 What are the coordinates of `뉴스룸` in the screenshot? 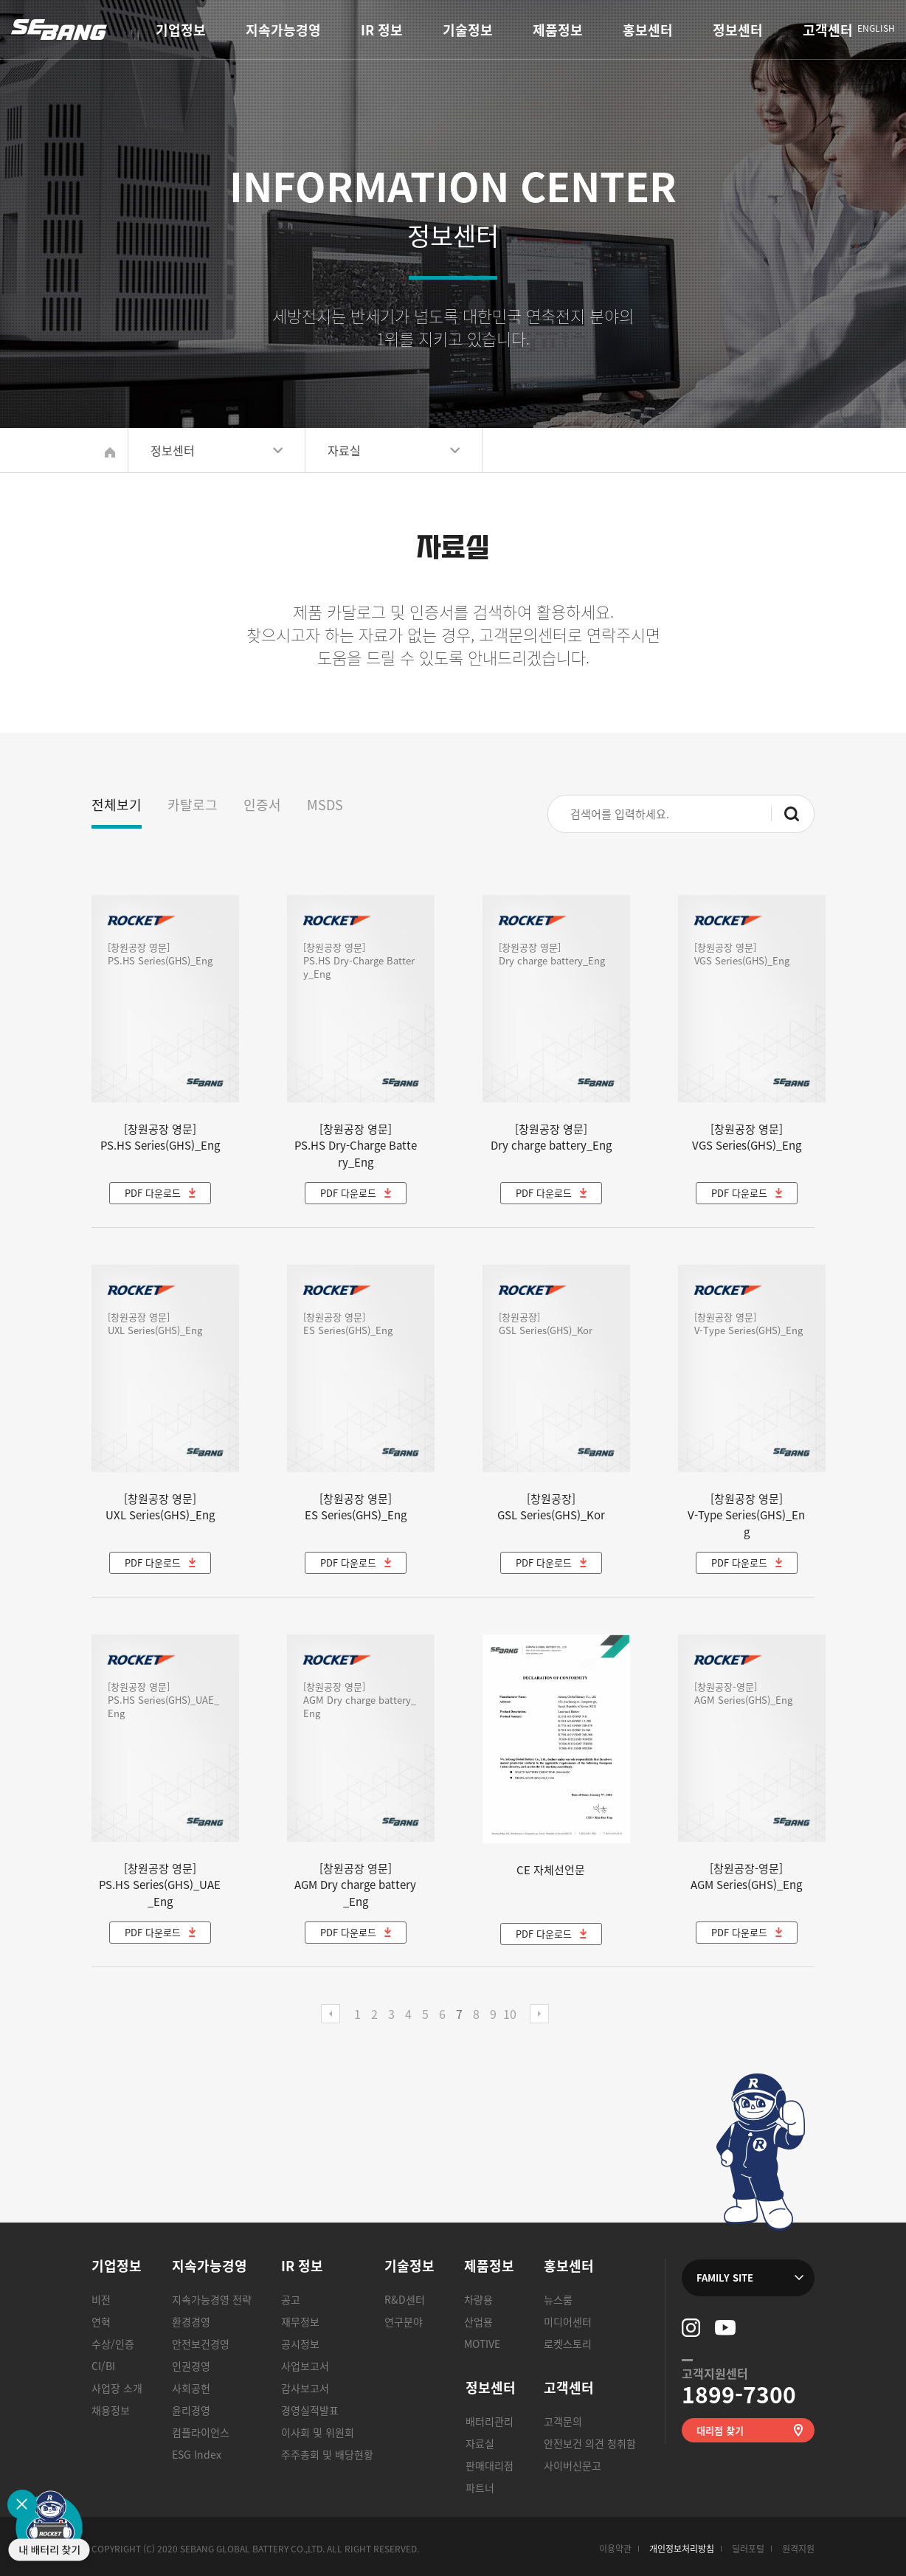 It's located at (558, 2299).